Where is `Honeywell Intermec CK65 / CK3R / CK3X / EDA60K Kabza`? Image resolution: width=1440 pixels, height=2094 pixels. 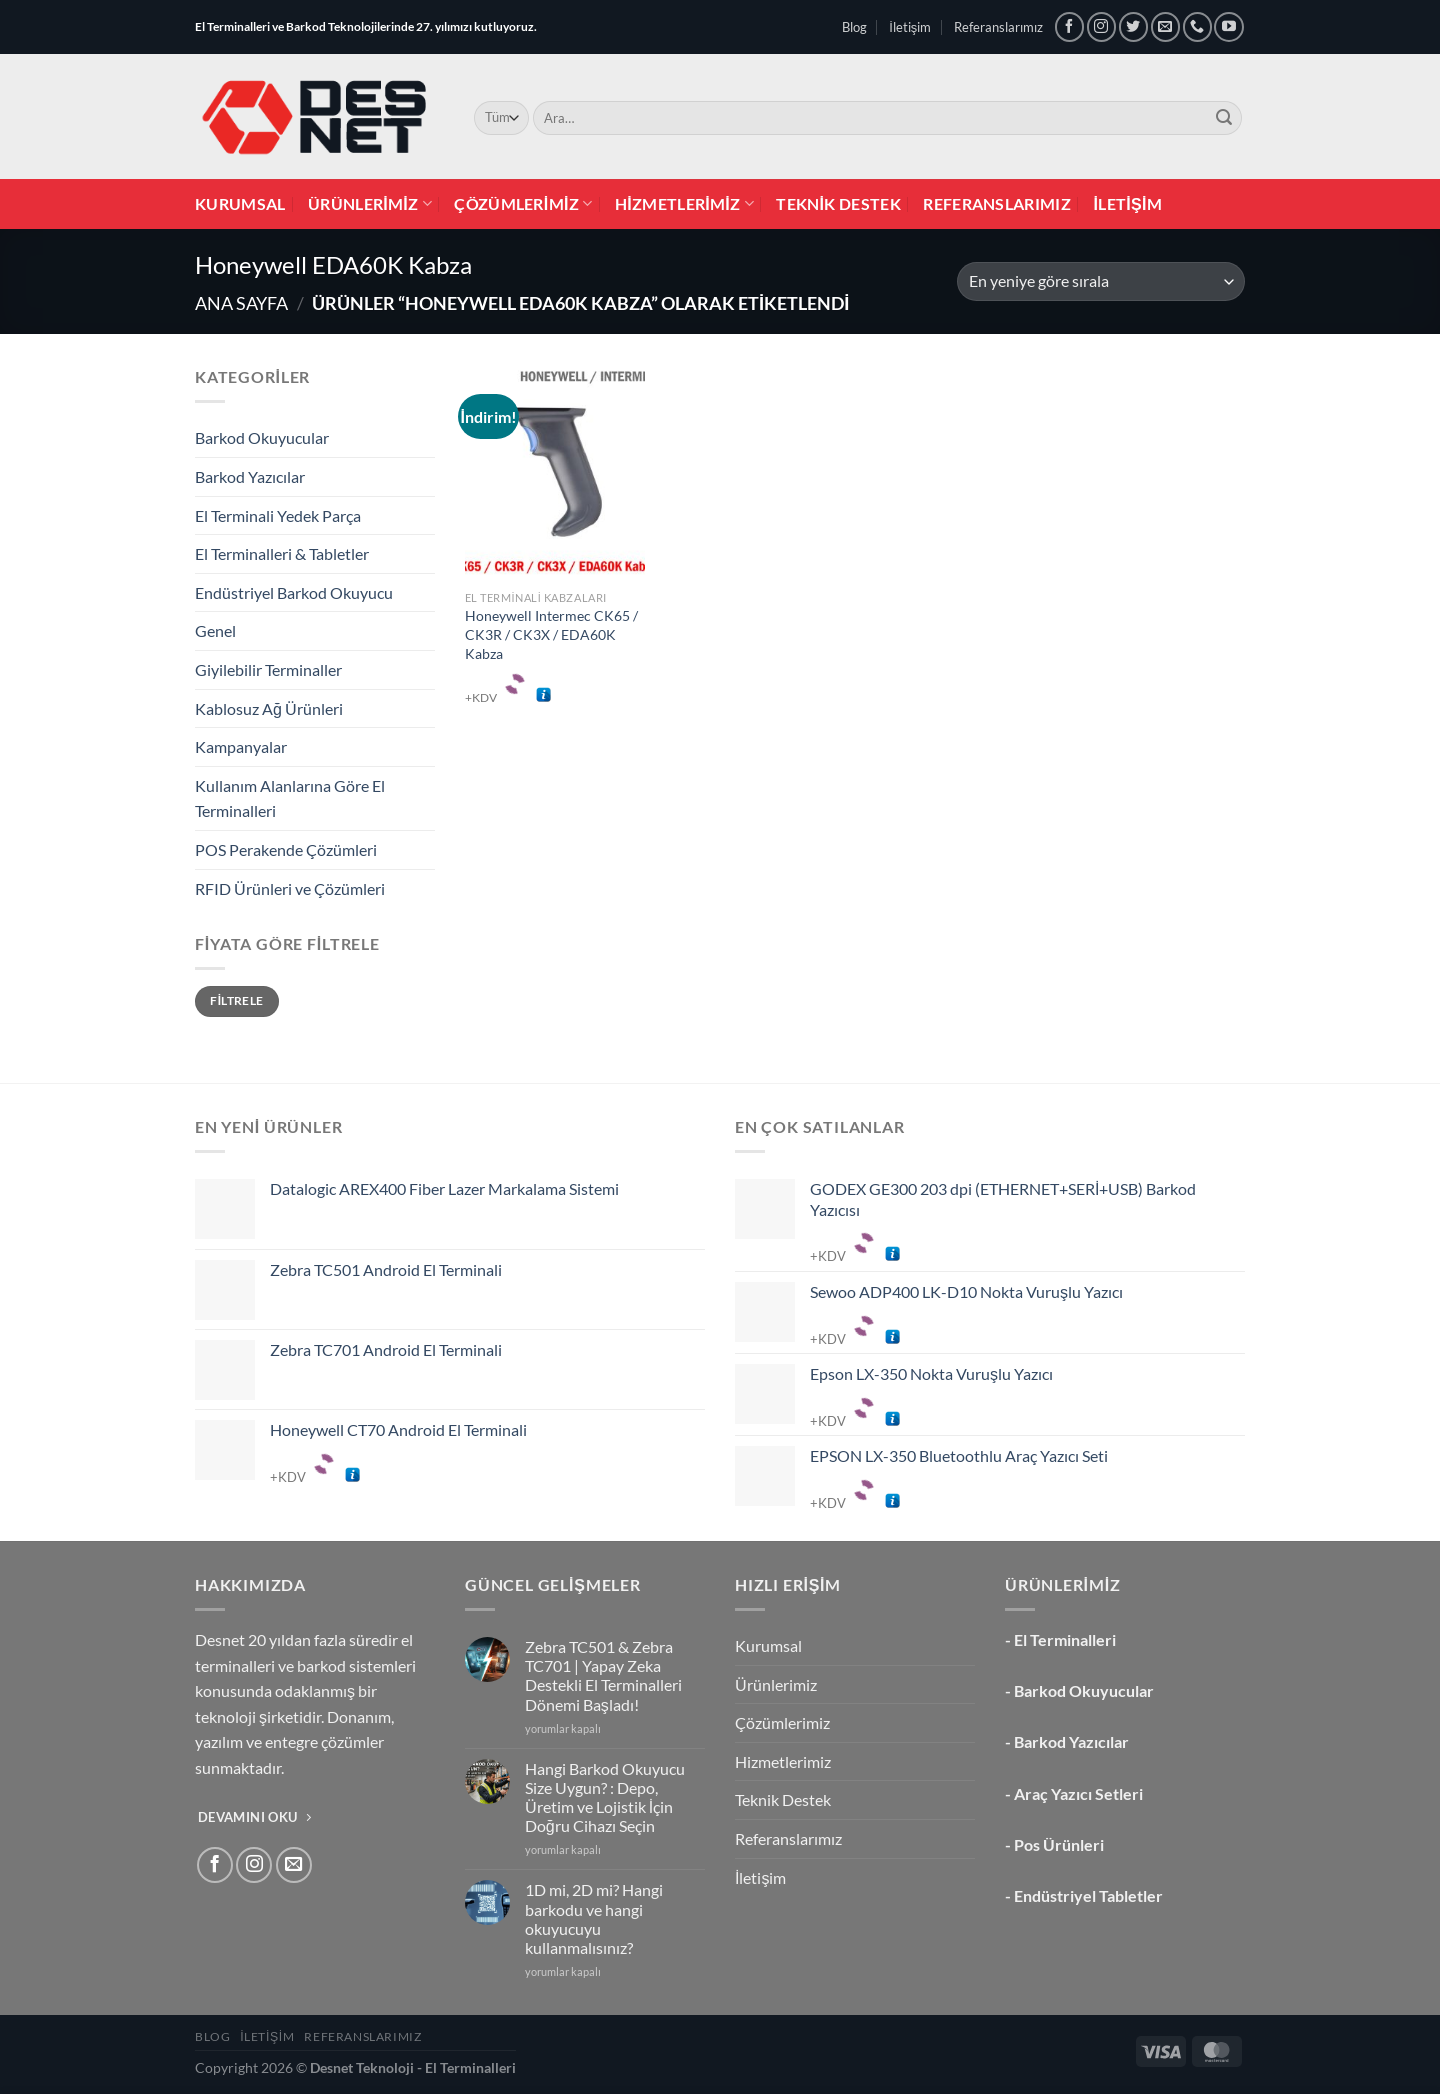
Honeywell Intermec CK65 / CK3R / CK3X / EDA60K Kabza is located at coordinates (551, 634).